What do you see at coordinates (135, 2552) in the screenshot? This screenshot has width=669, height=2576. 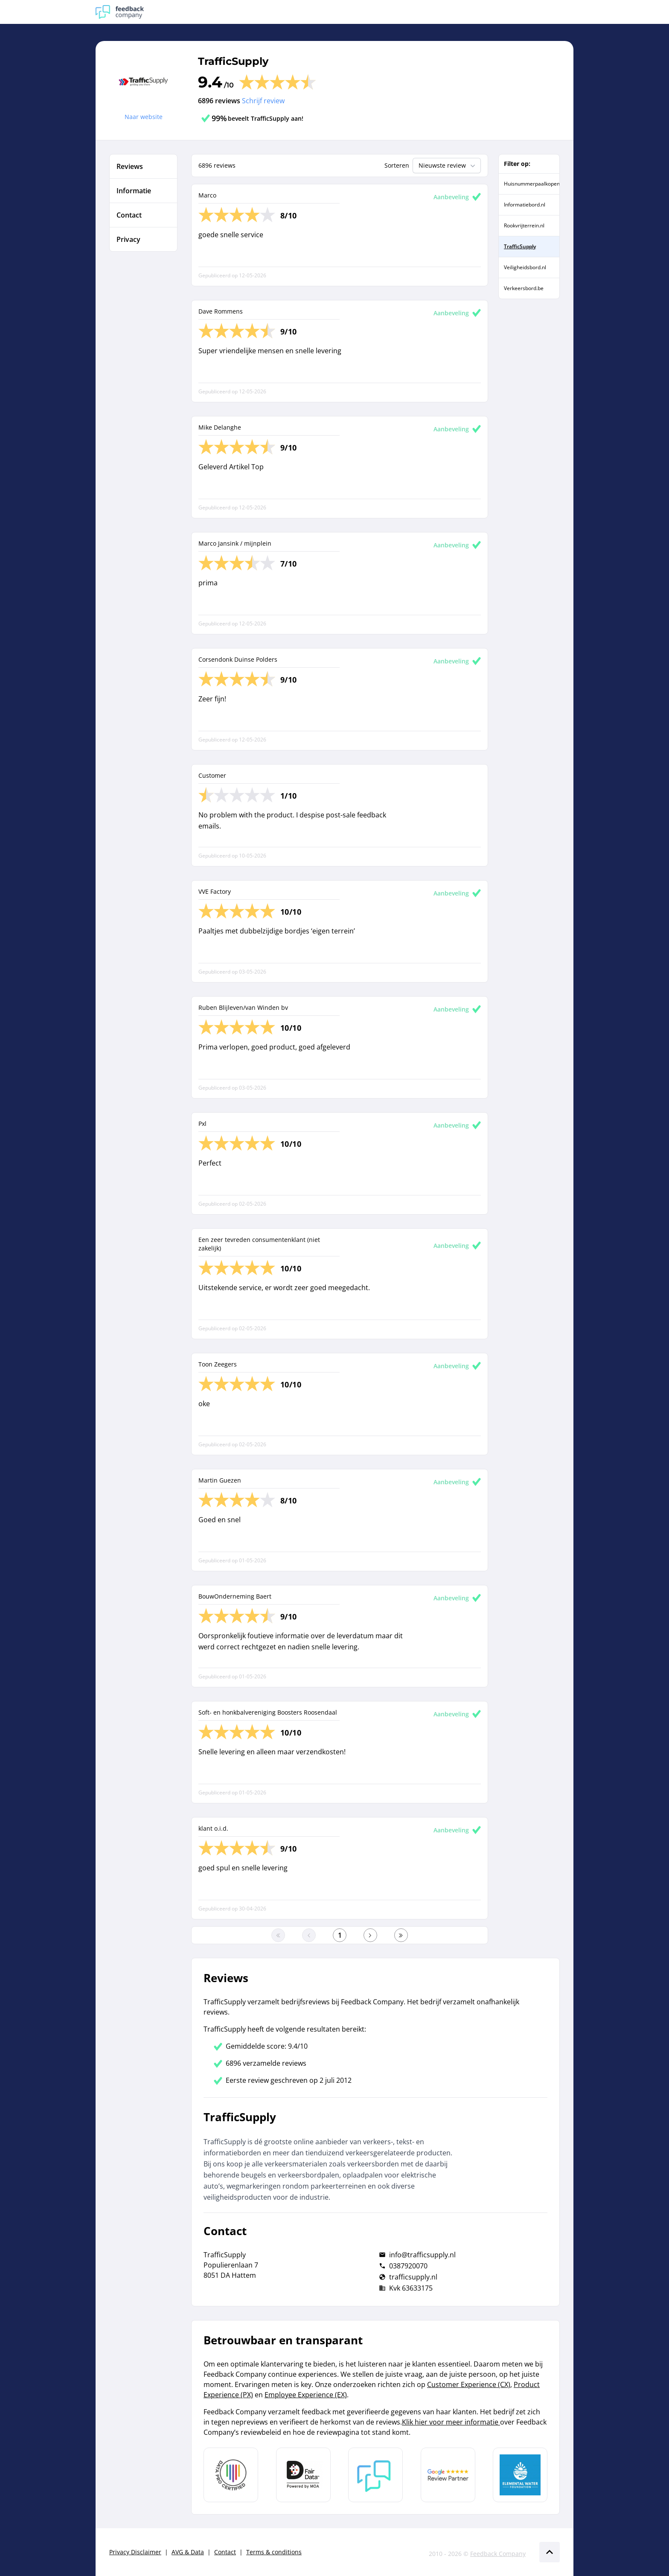 I see `Privacy Disclaimer` at bounding box center [135, 2552].